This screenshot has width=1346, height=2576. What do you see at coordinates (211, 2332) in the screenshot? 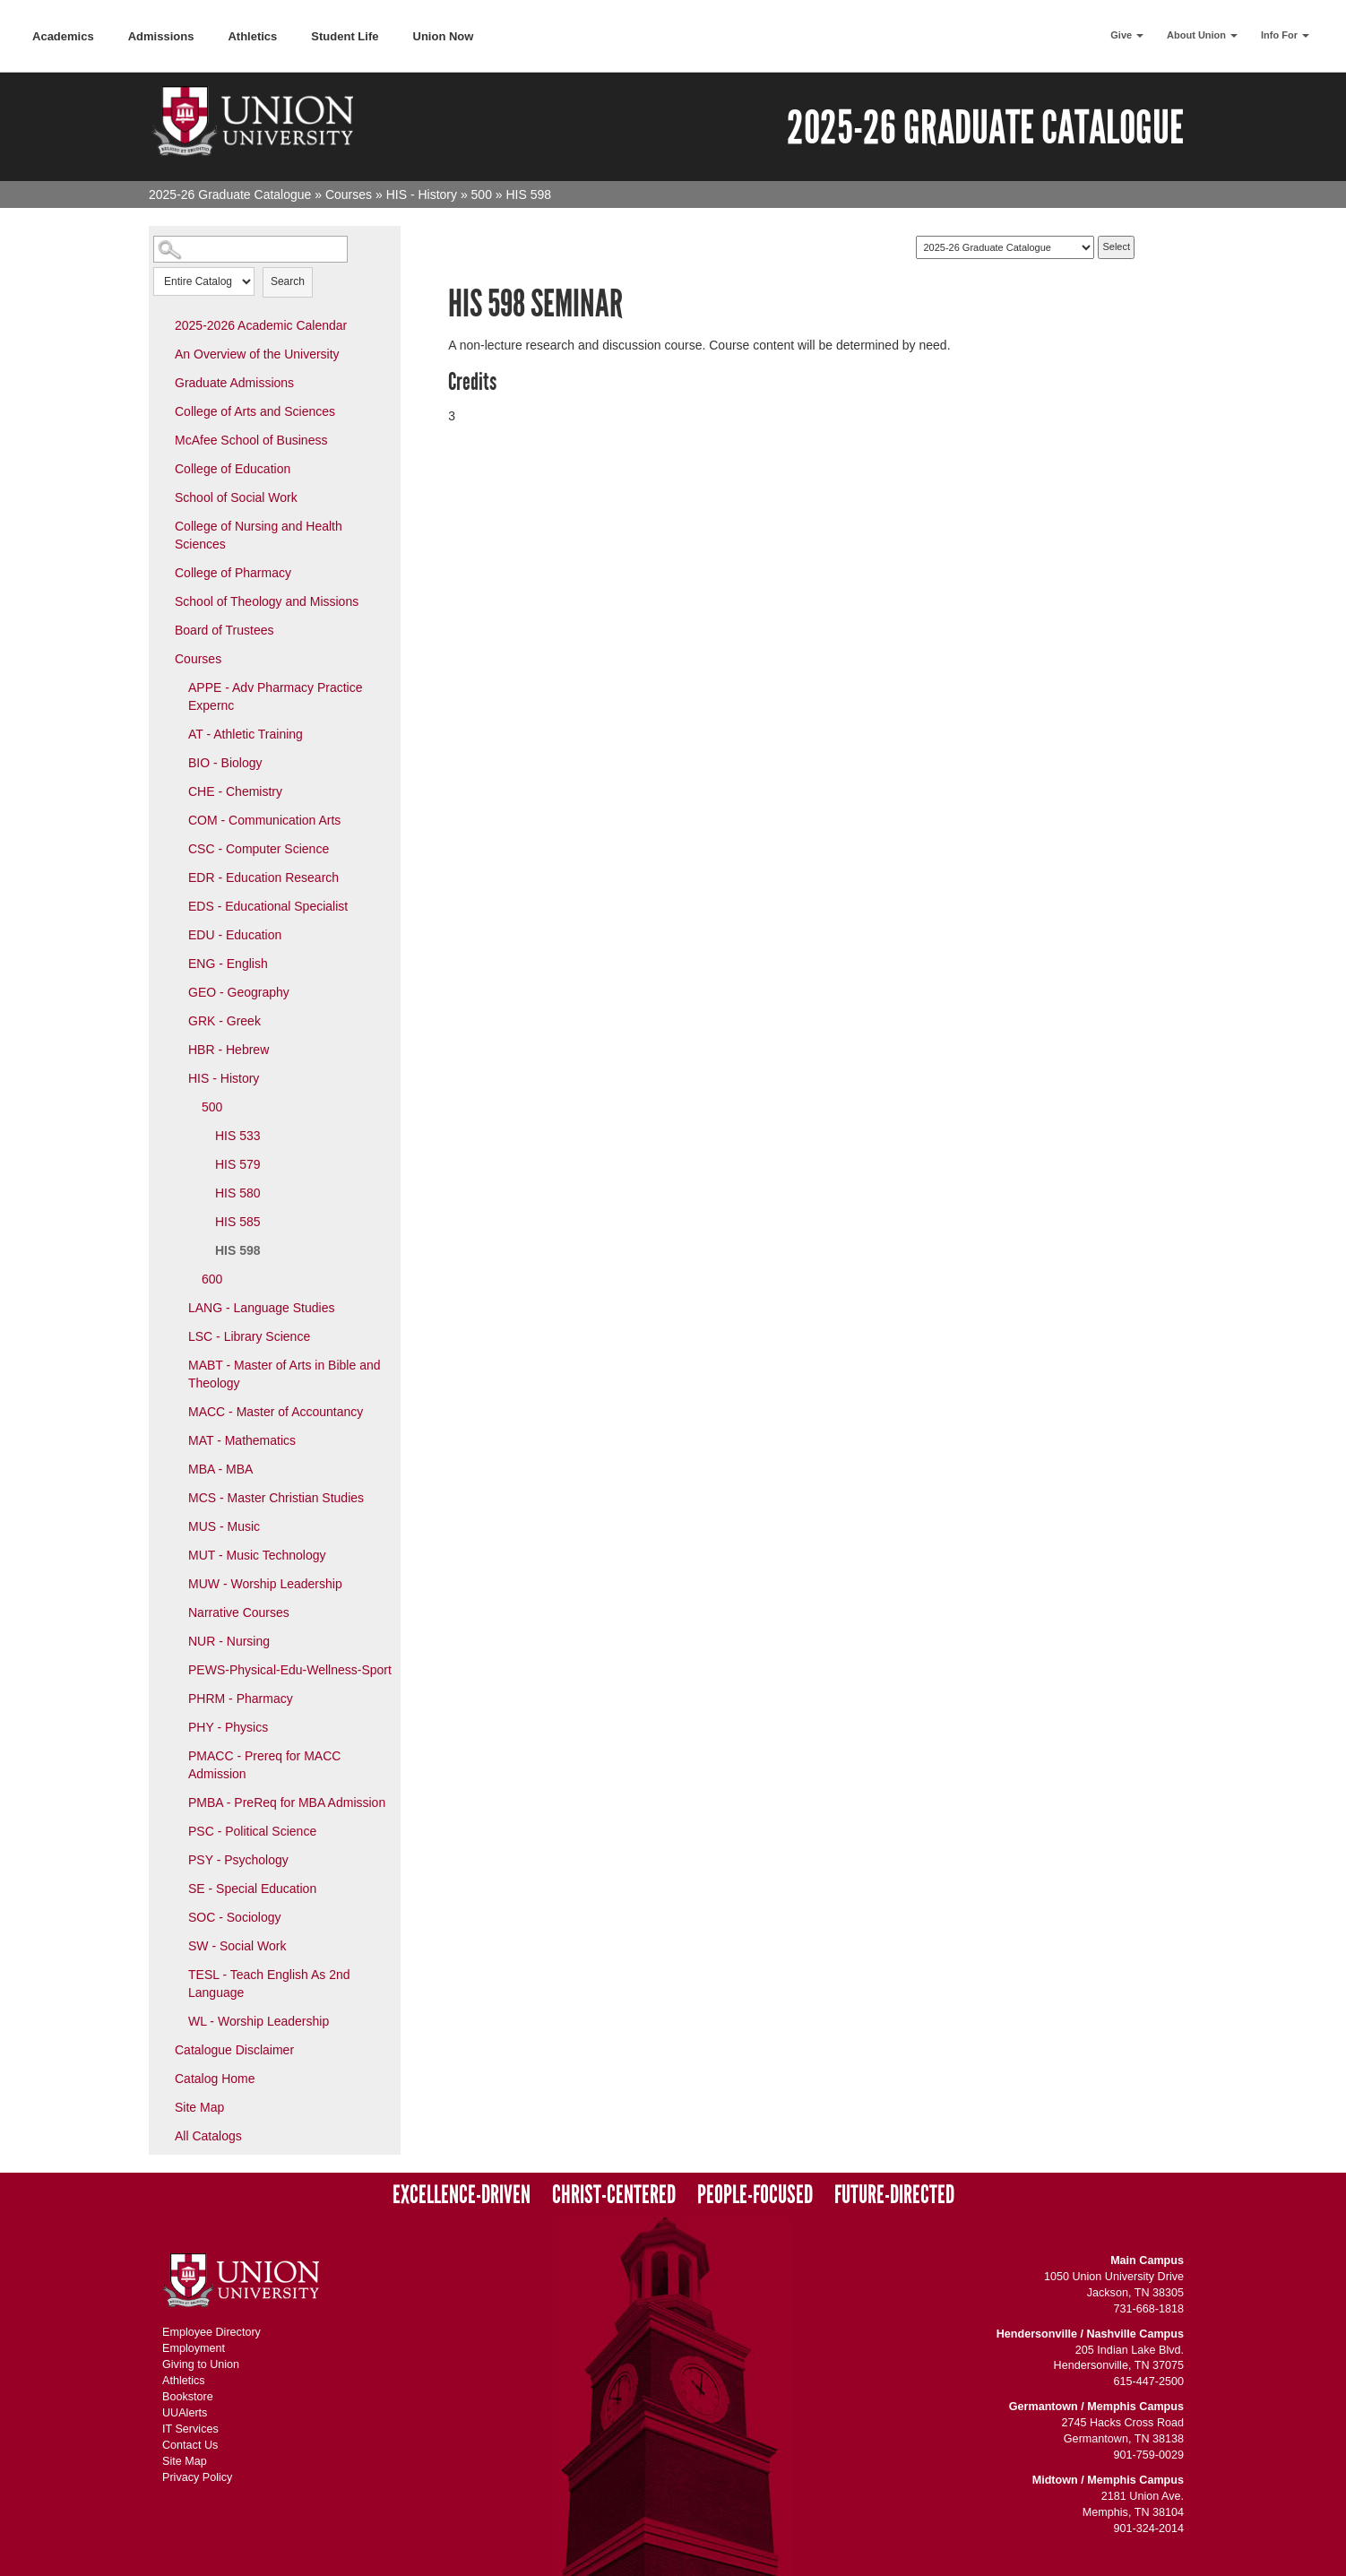
I see `Employee Directory` at bounding box center [211, 2332].